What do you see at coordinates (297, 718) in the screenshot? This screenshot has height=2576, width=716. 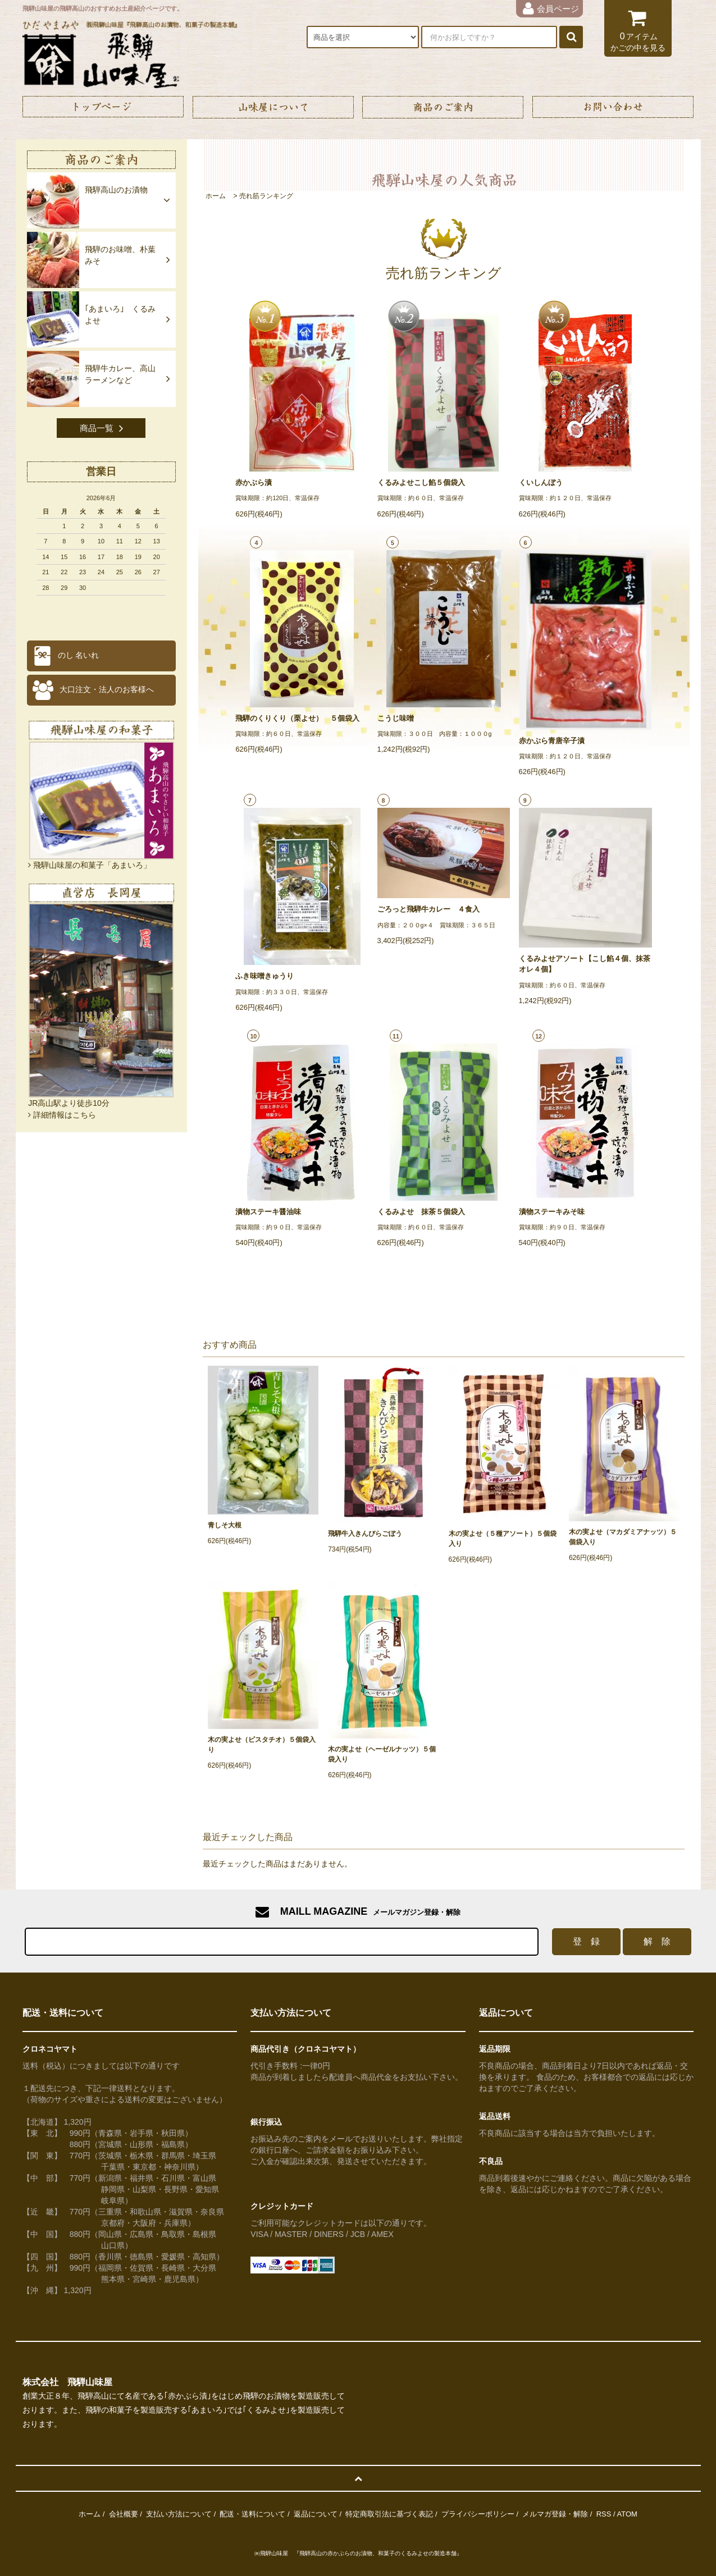 I see `飛騨のくりくり（栗よせ） ５個袋入` at bounding box center [297, 718].